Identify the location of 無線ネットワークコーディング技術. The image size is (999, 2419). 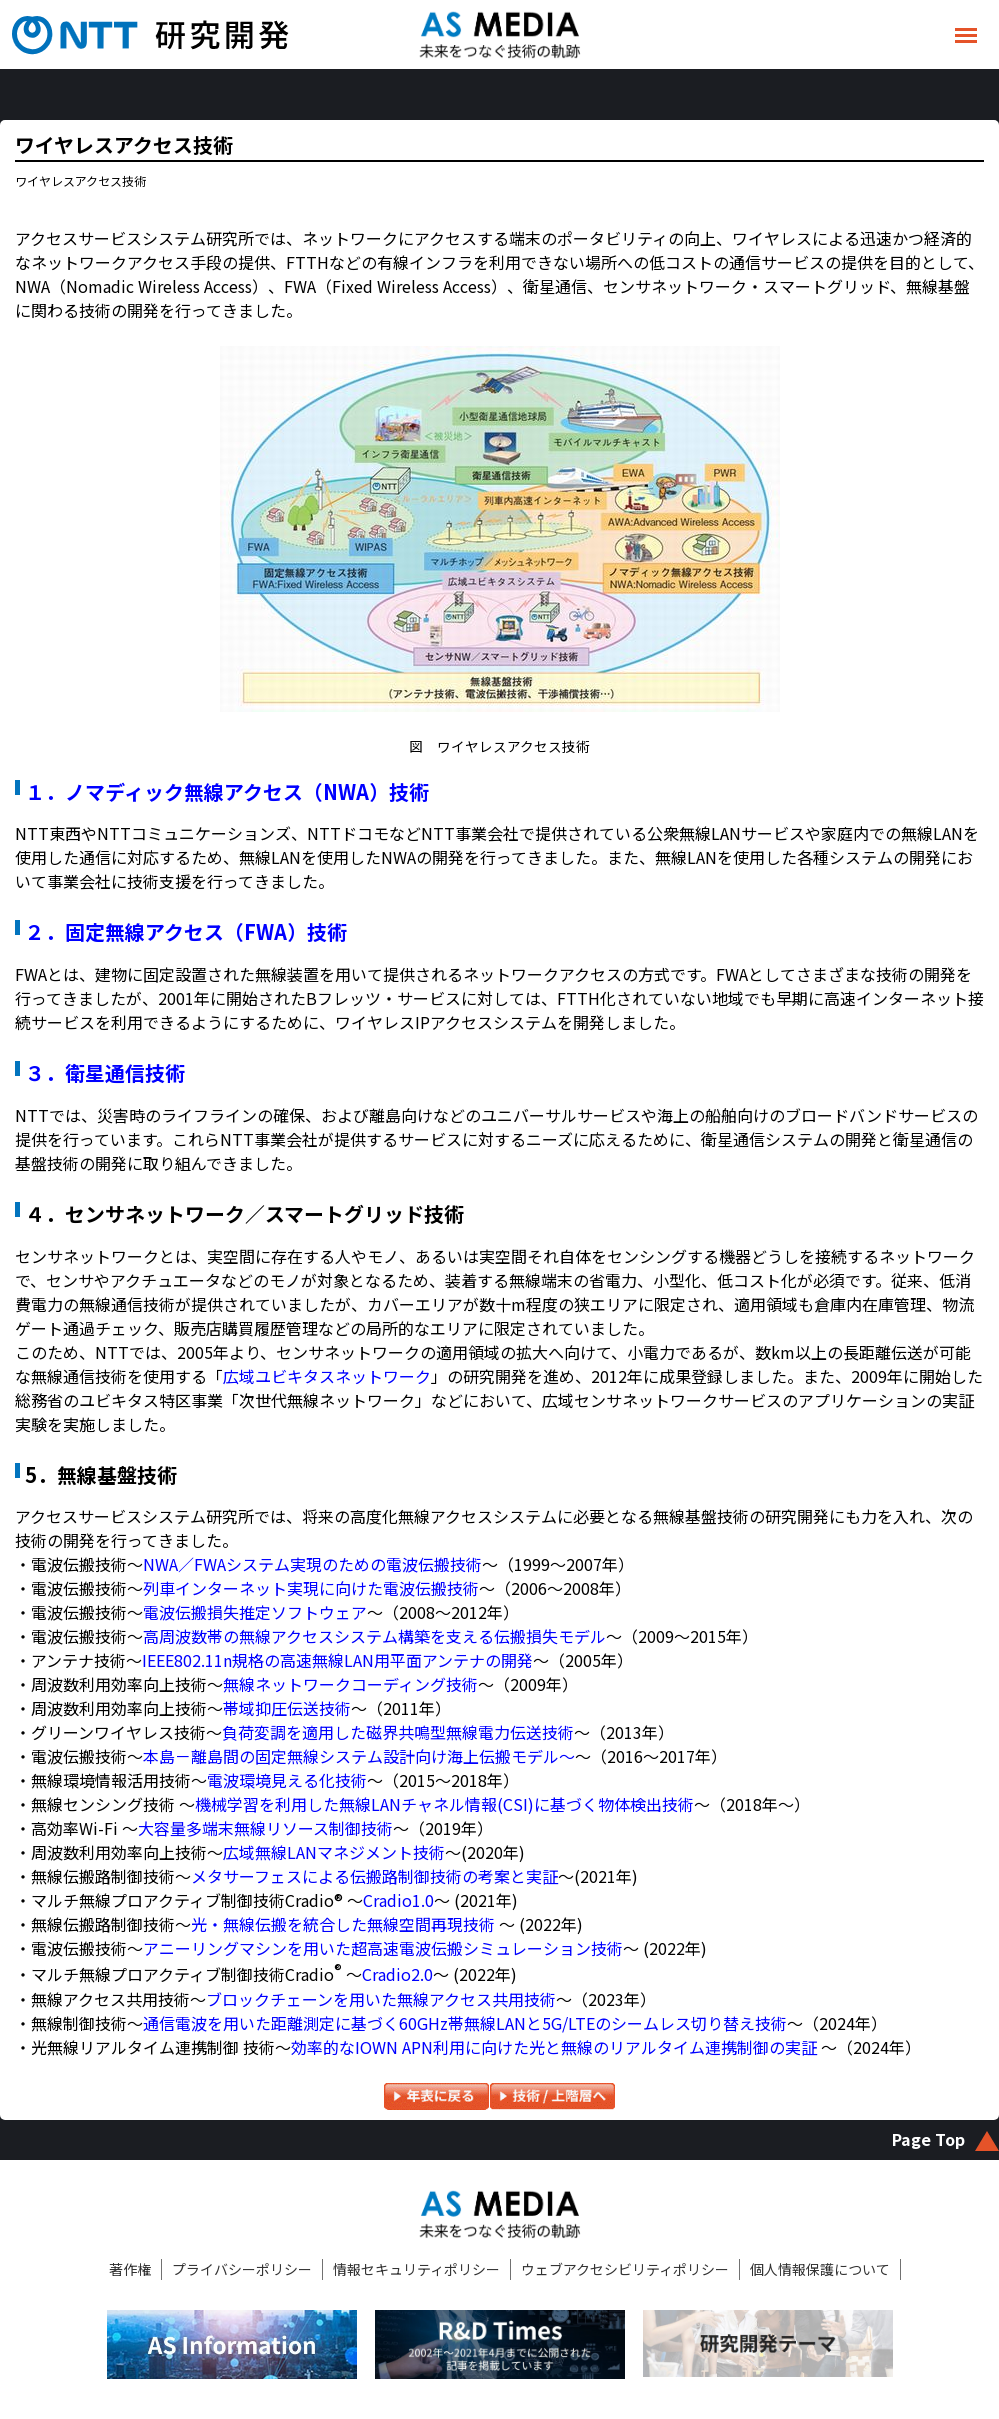
(350, 1684).